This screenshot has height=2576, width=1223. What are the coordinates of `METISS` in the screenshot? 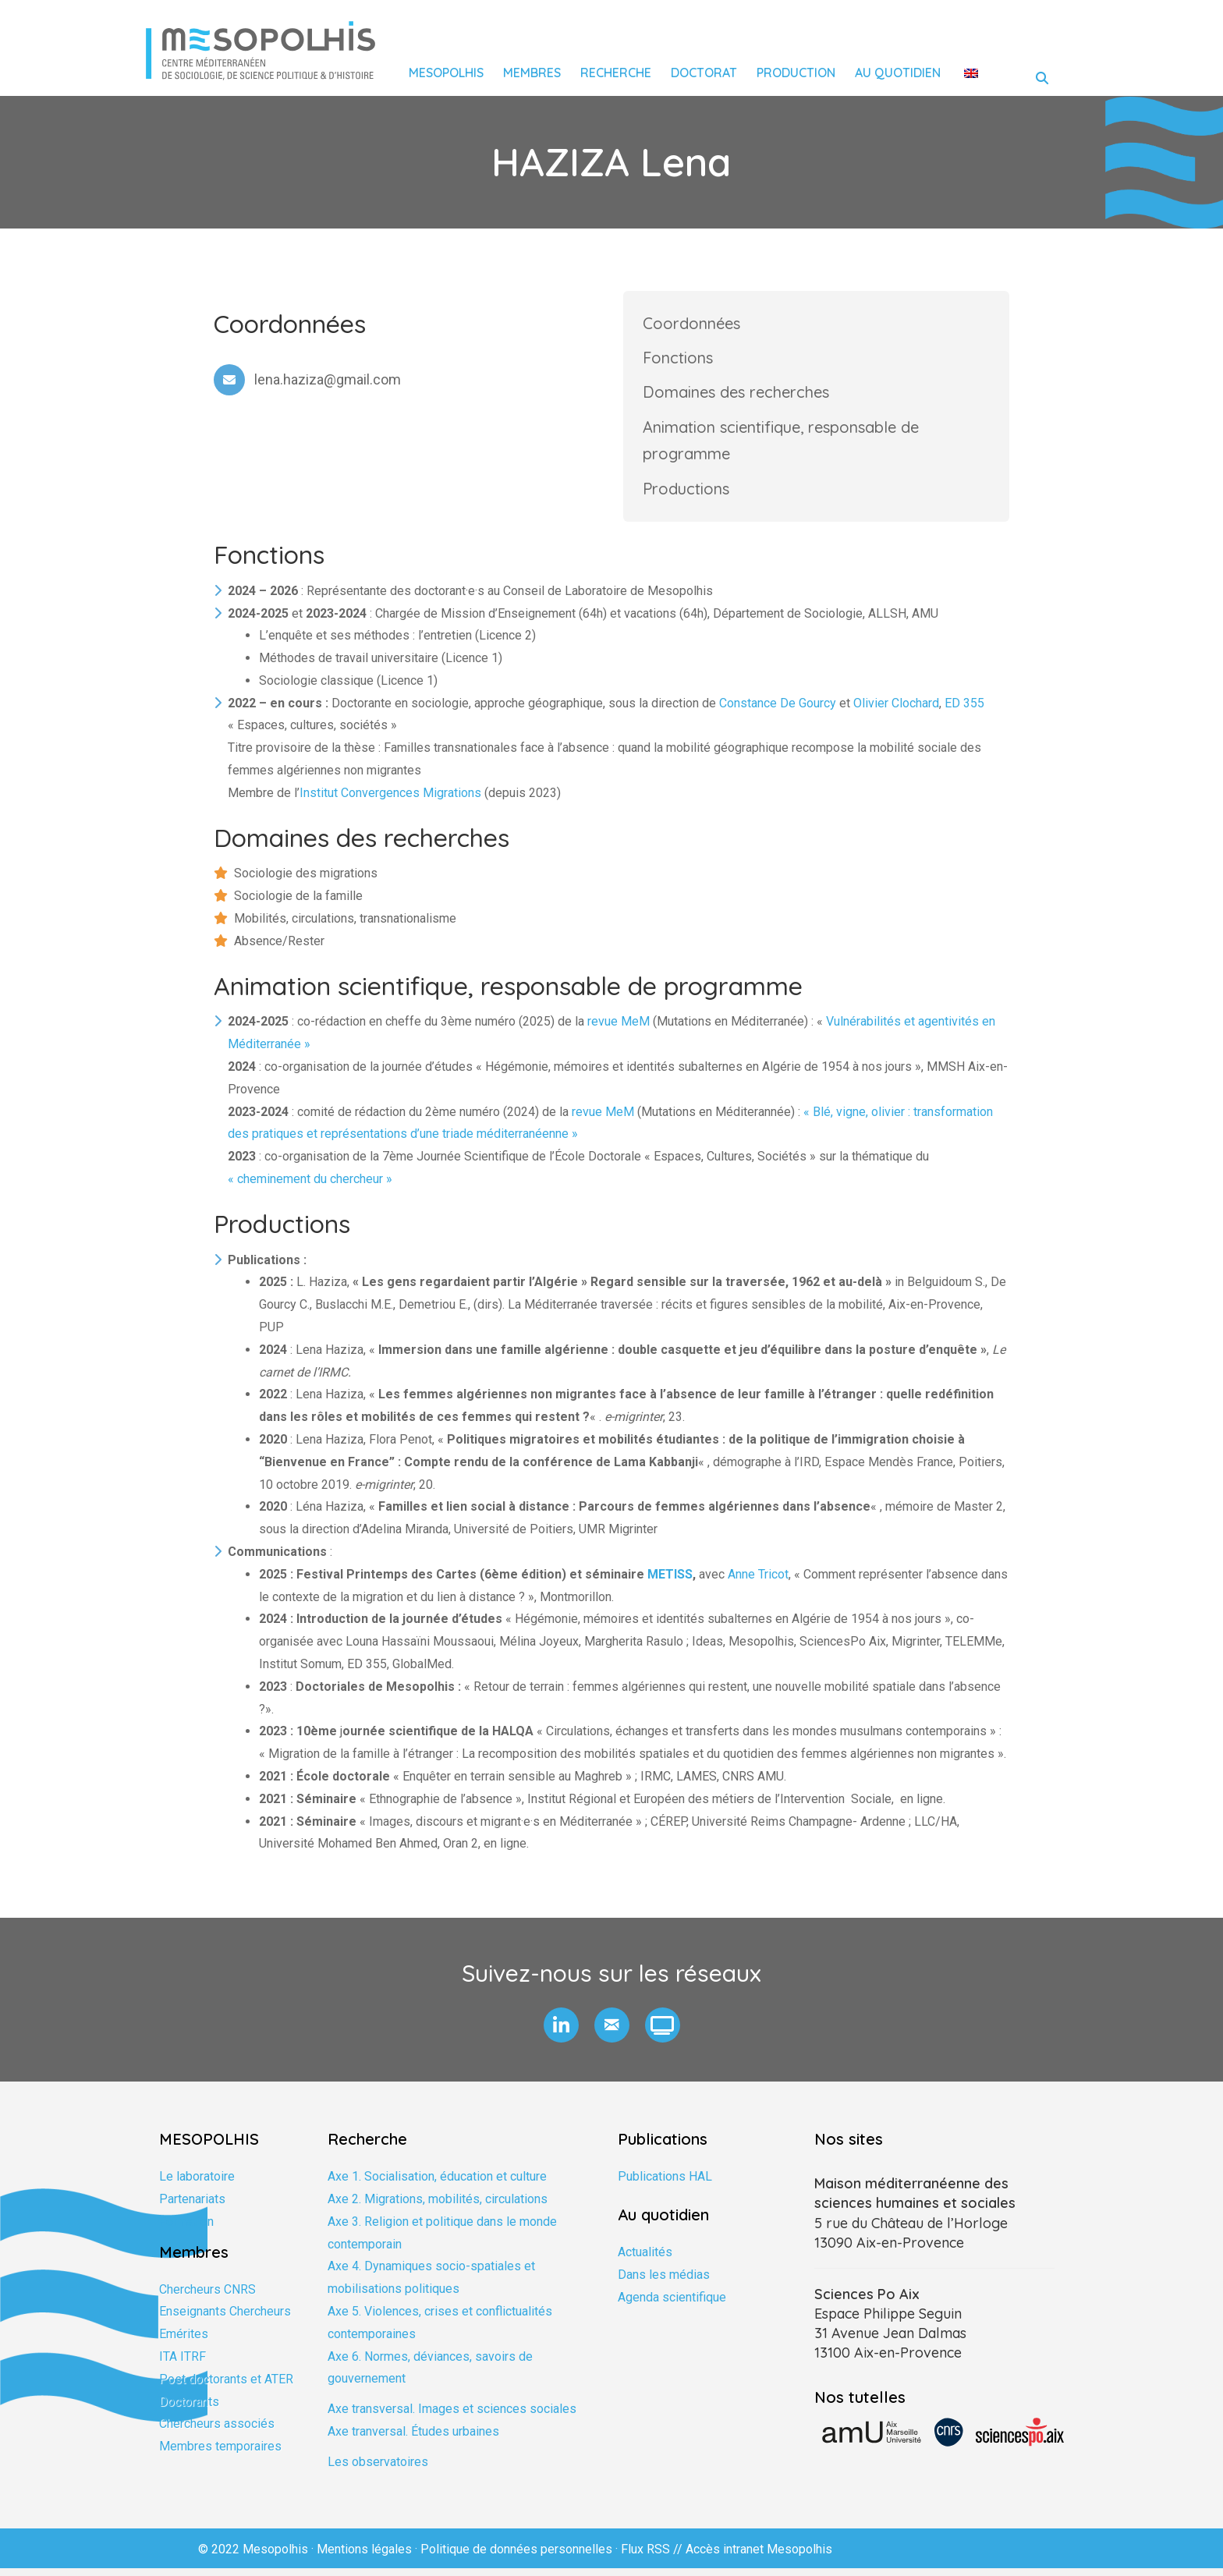 It's located at (670, 1582).